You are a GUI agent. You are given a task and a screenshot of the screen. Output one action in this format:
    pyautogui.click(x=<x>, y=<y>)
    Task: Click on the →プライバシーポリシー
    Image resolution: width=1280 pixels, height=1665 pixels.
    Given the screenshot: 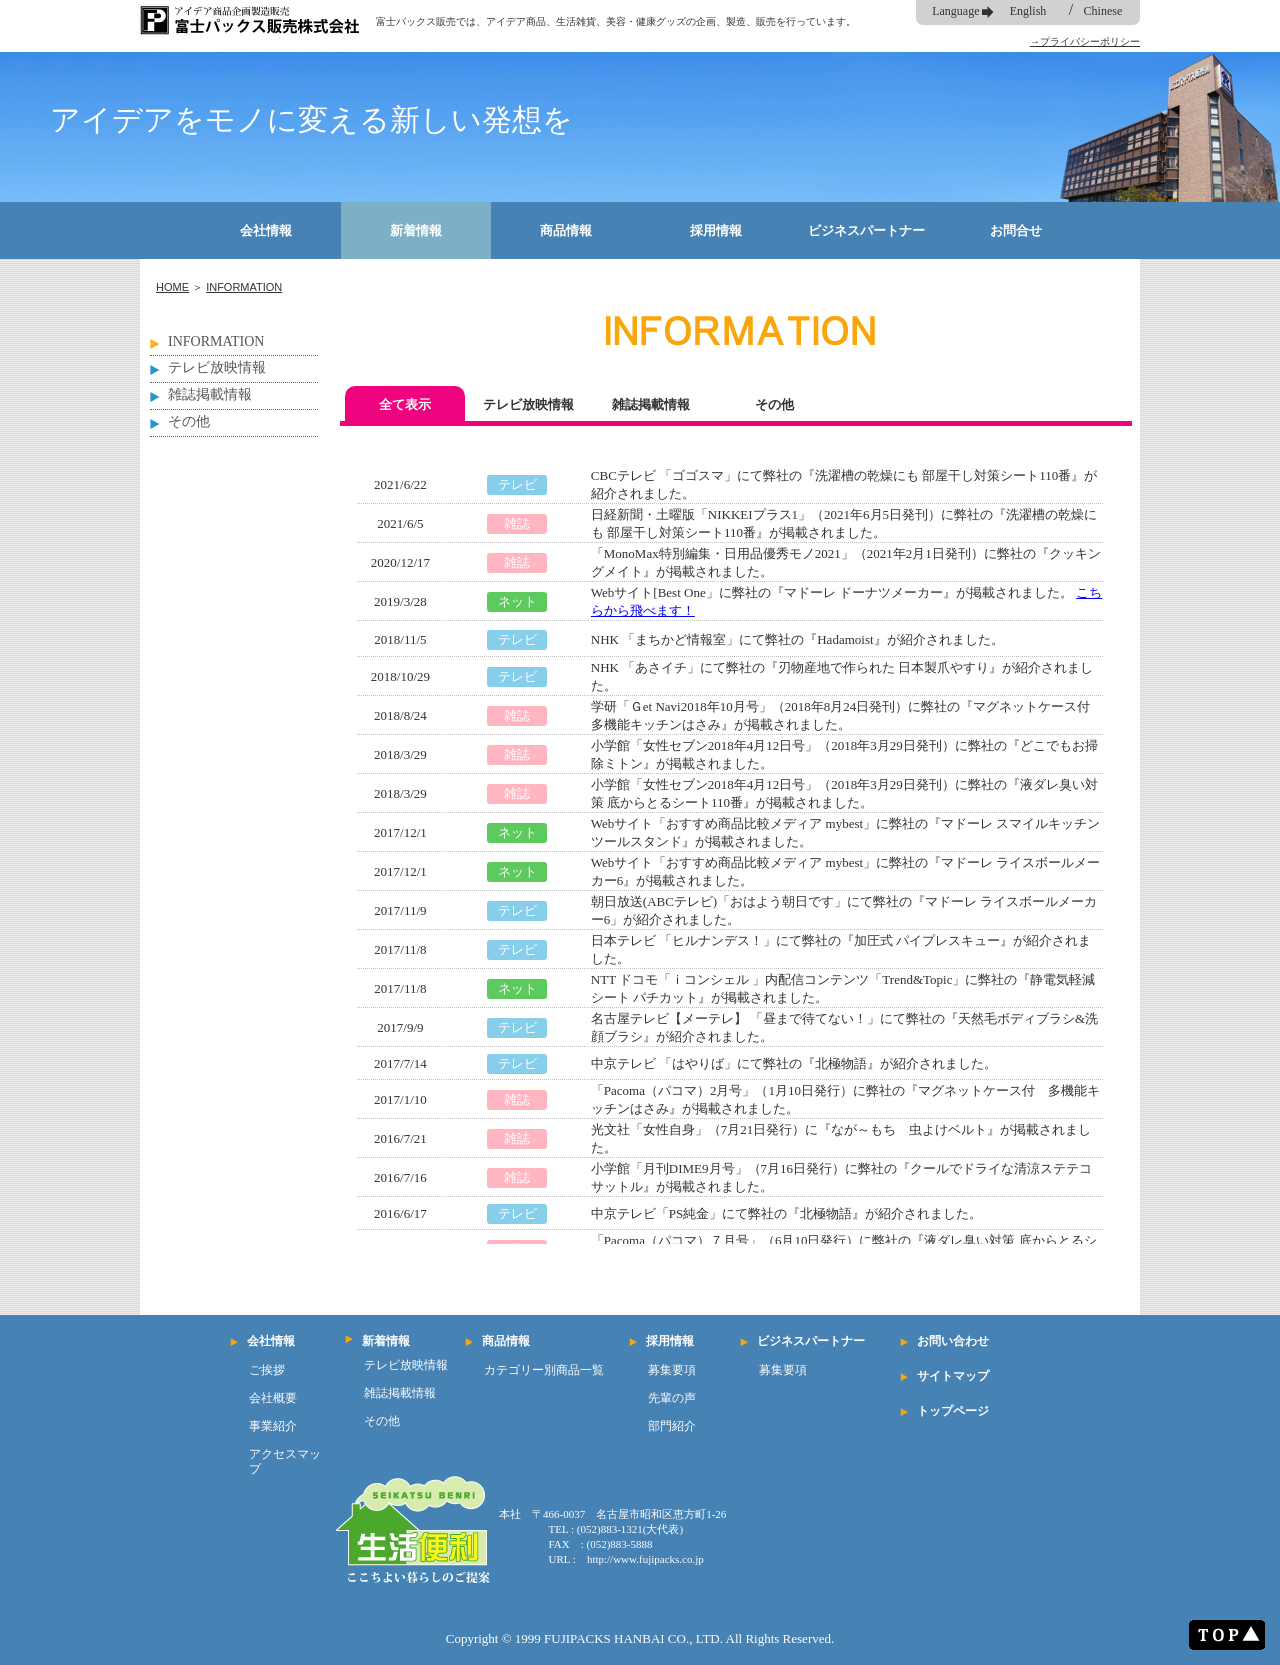 What is the action you would take?
    pyautogui.click(x=1085, y=41)
    